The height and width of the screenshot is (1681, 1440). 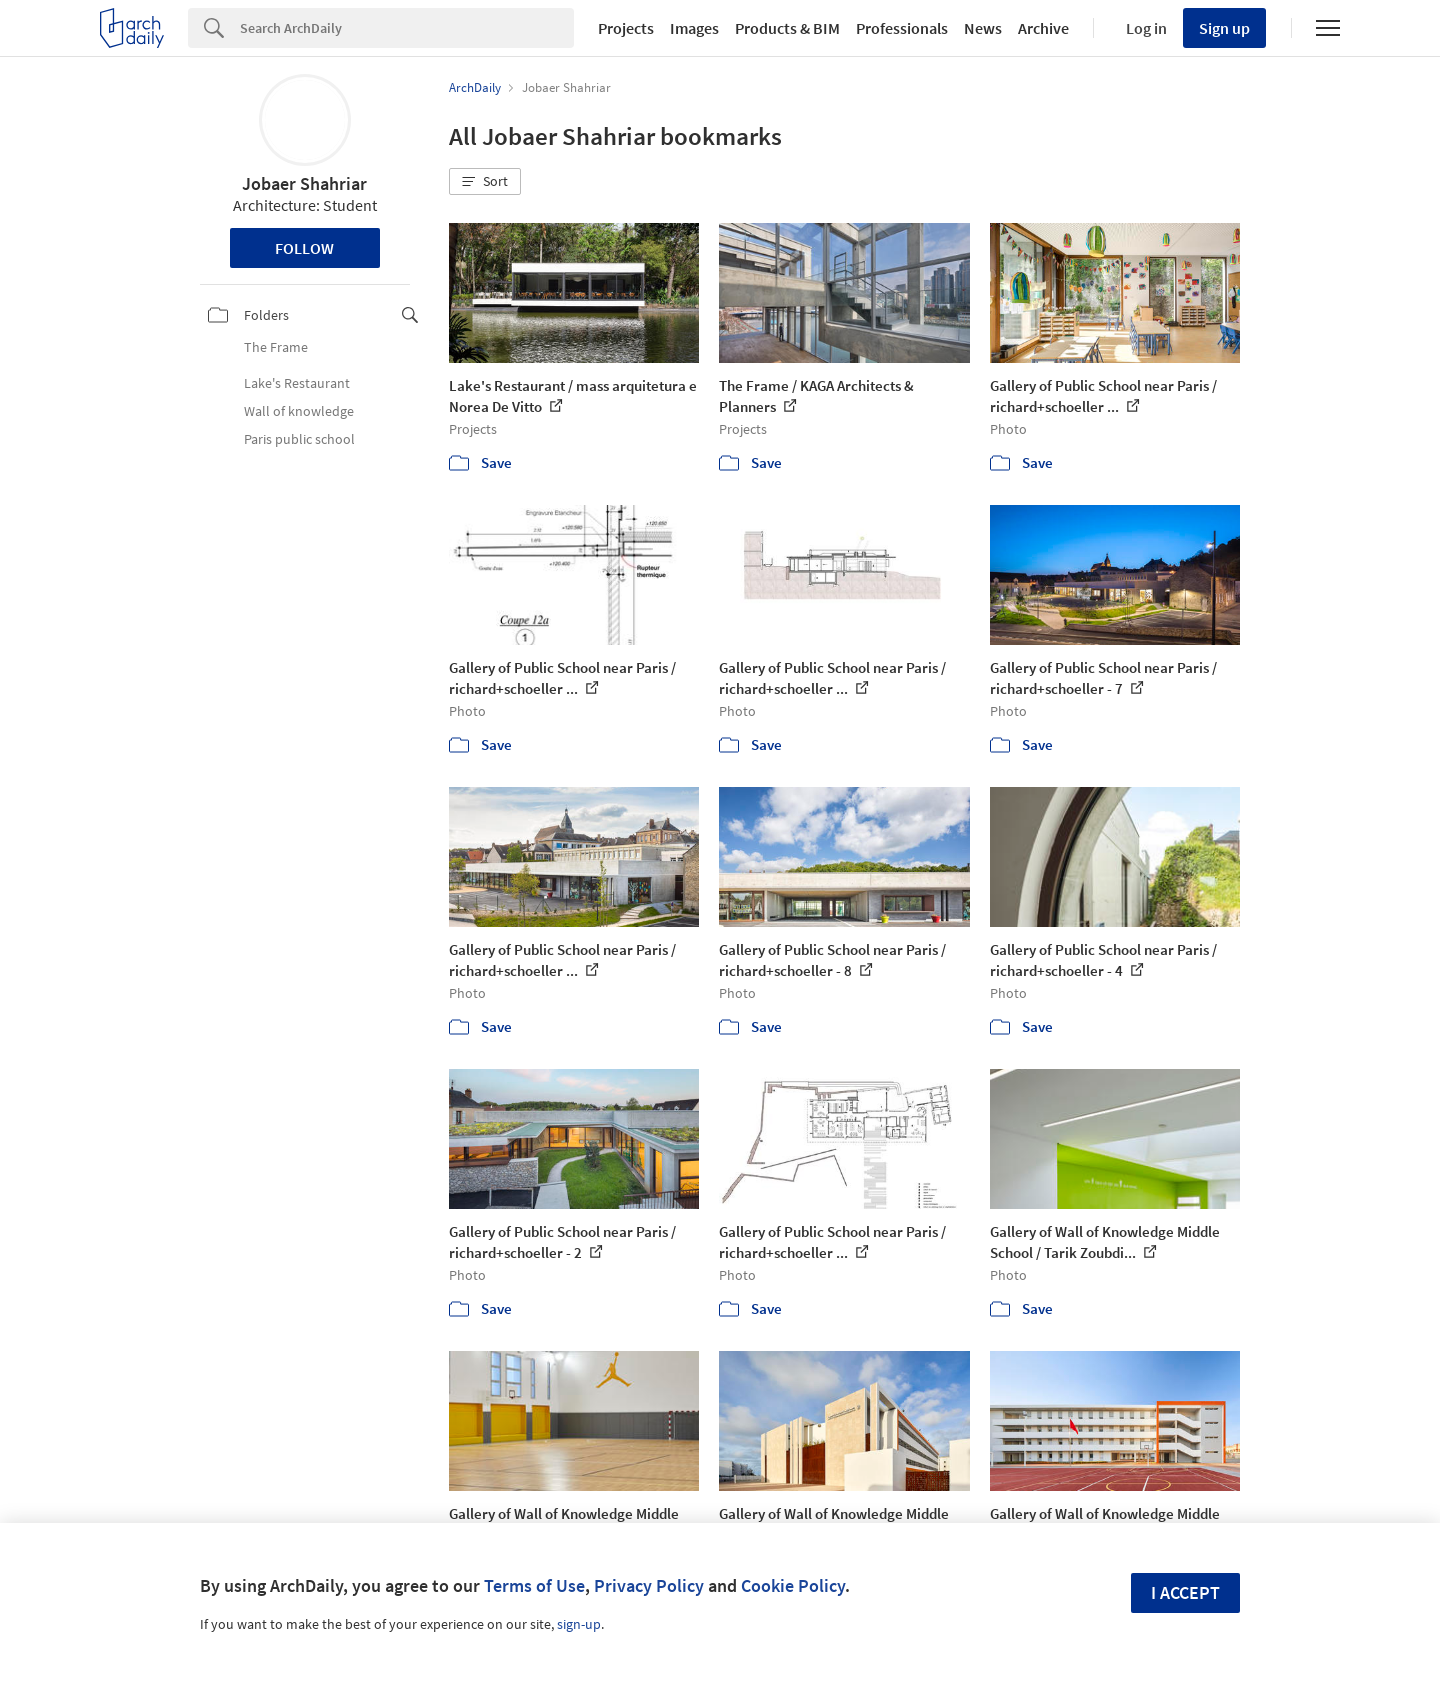 What do you see at coordinates (983, 28) in the screenshot?
I see `News` at bounding box center [983, 28].